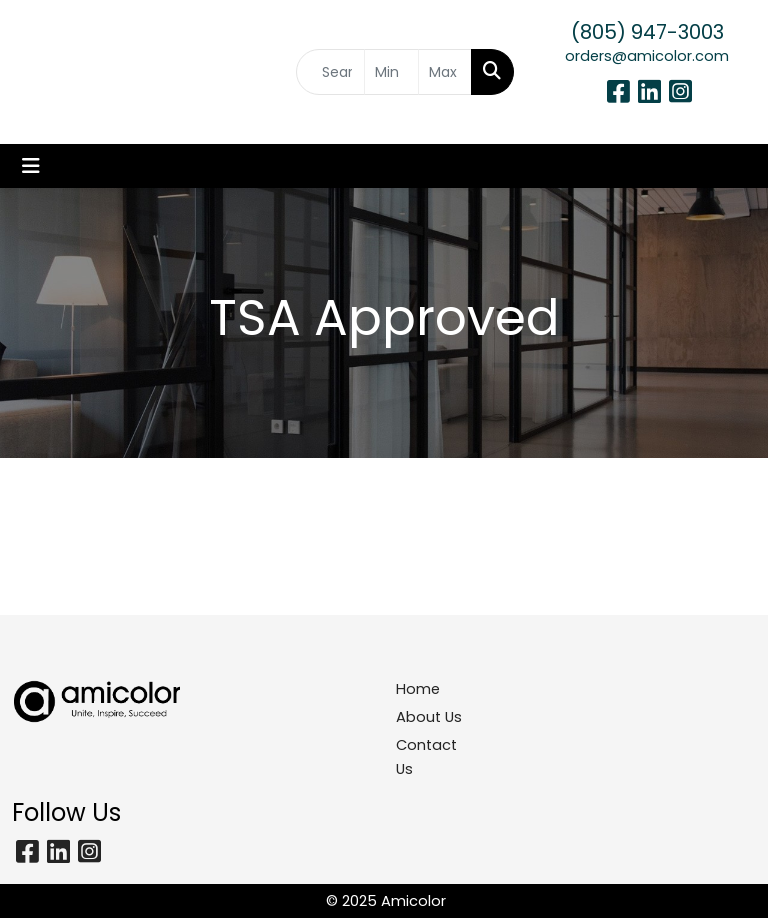 The width and height of the screenshot is (768, 918). I want to click on [Quick Search Price High], so click(445, 72).